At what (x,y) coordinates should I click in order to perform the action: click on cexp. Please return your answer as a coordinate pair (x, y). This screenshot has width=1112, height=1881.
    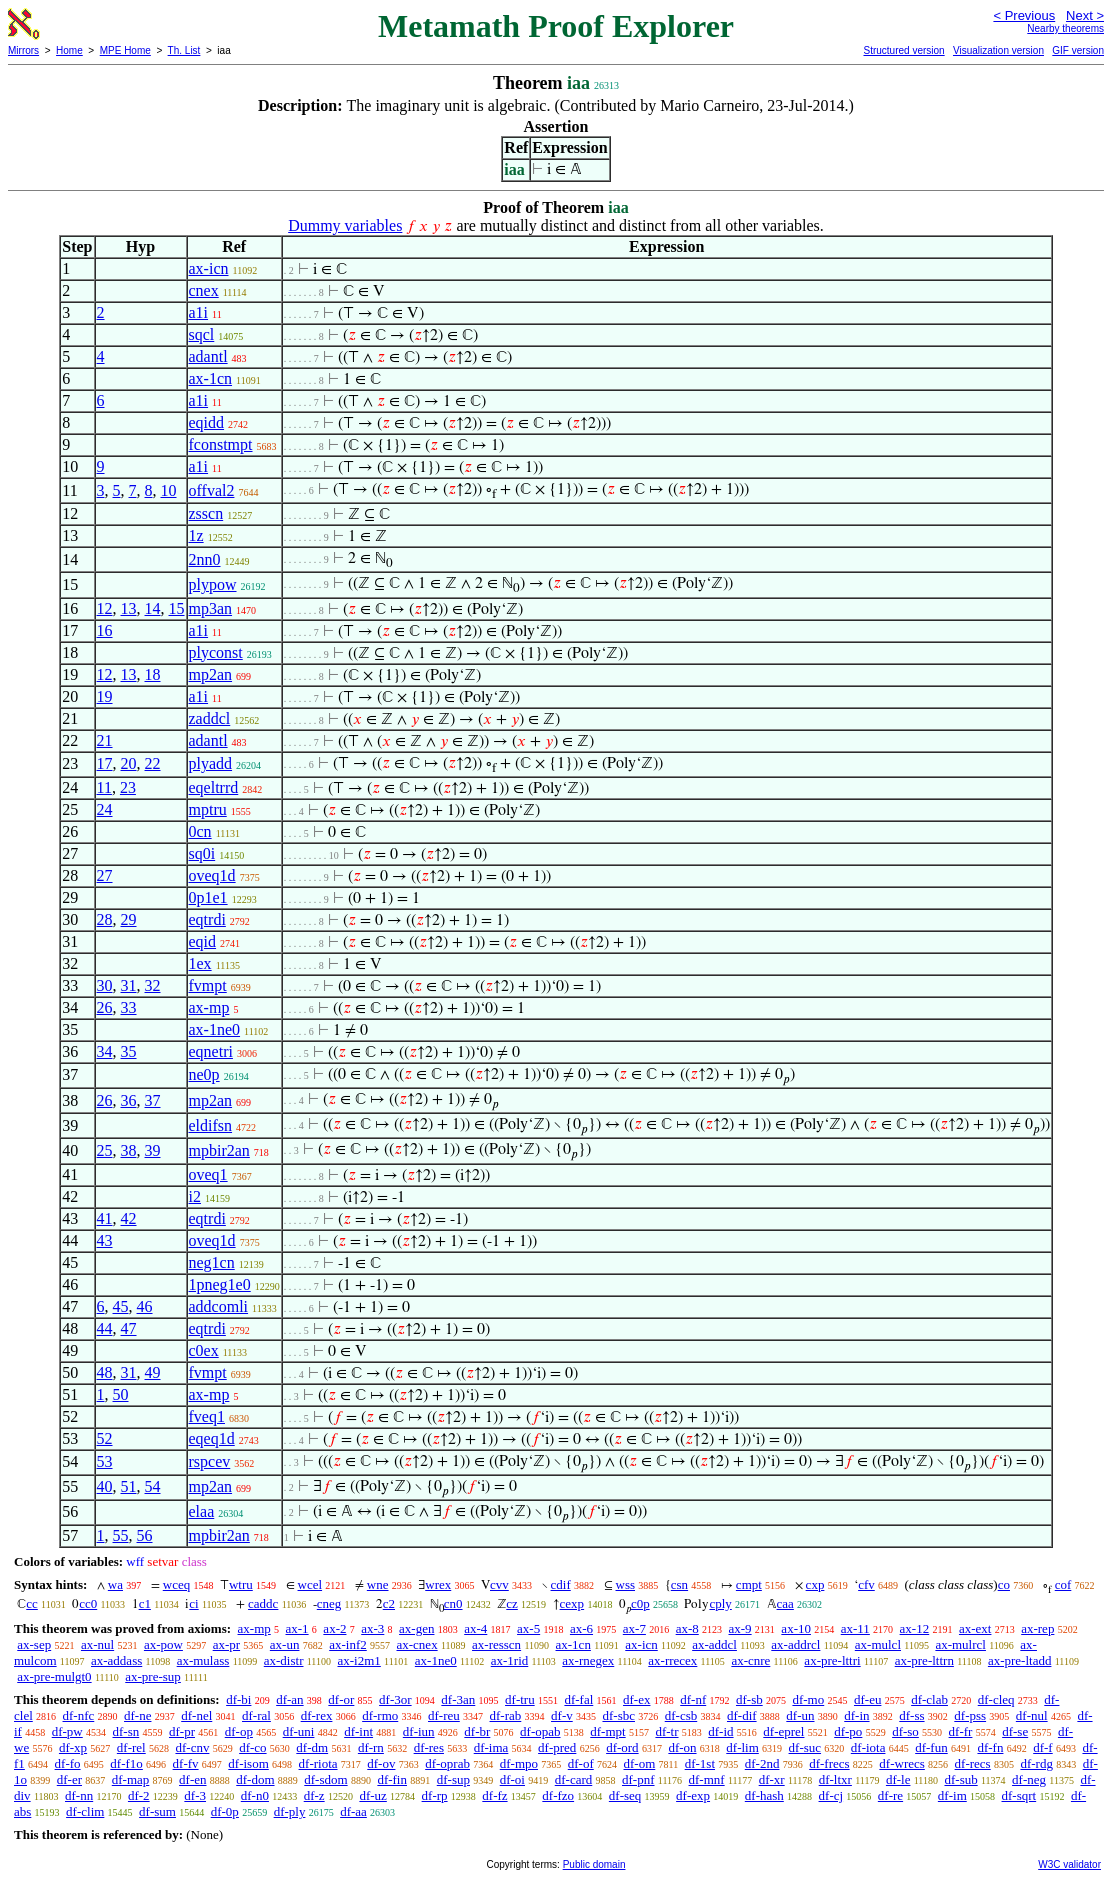
    Looking at the image, I should click on (572, 1603).